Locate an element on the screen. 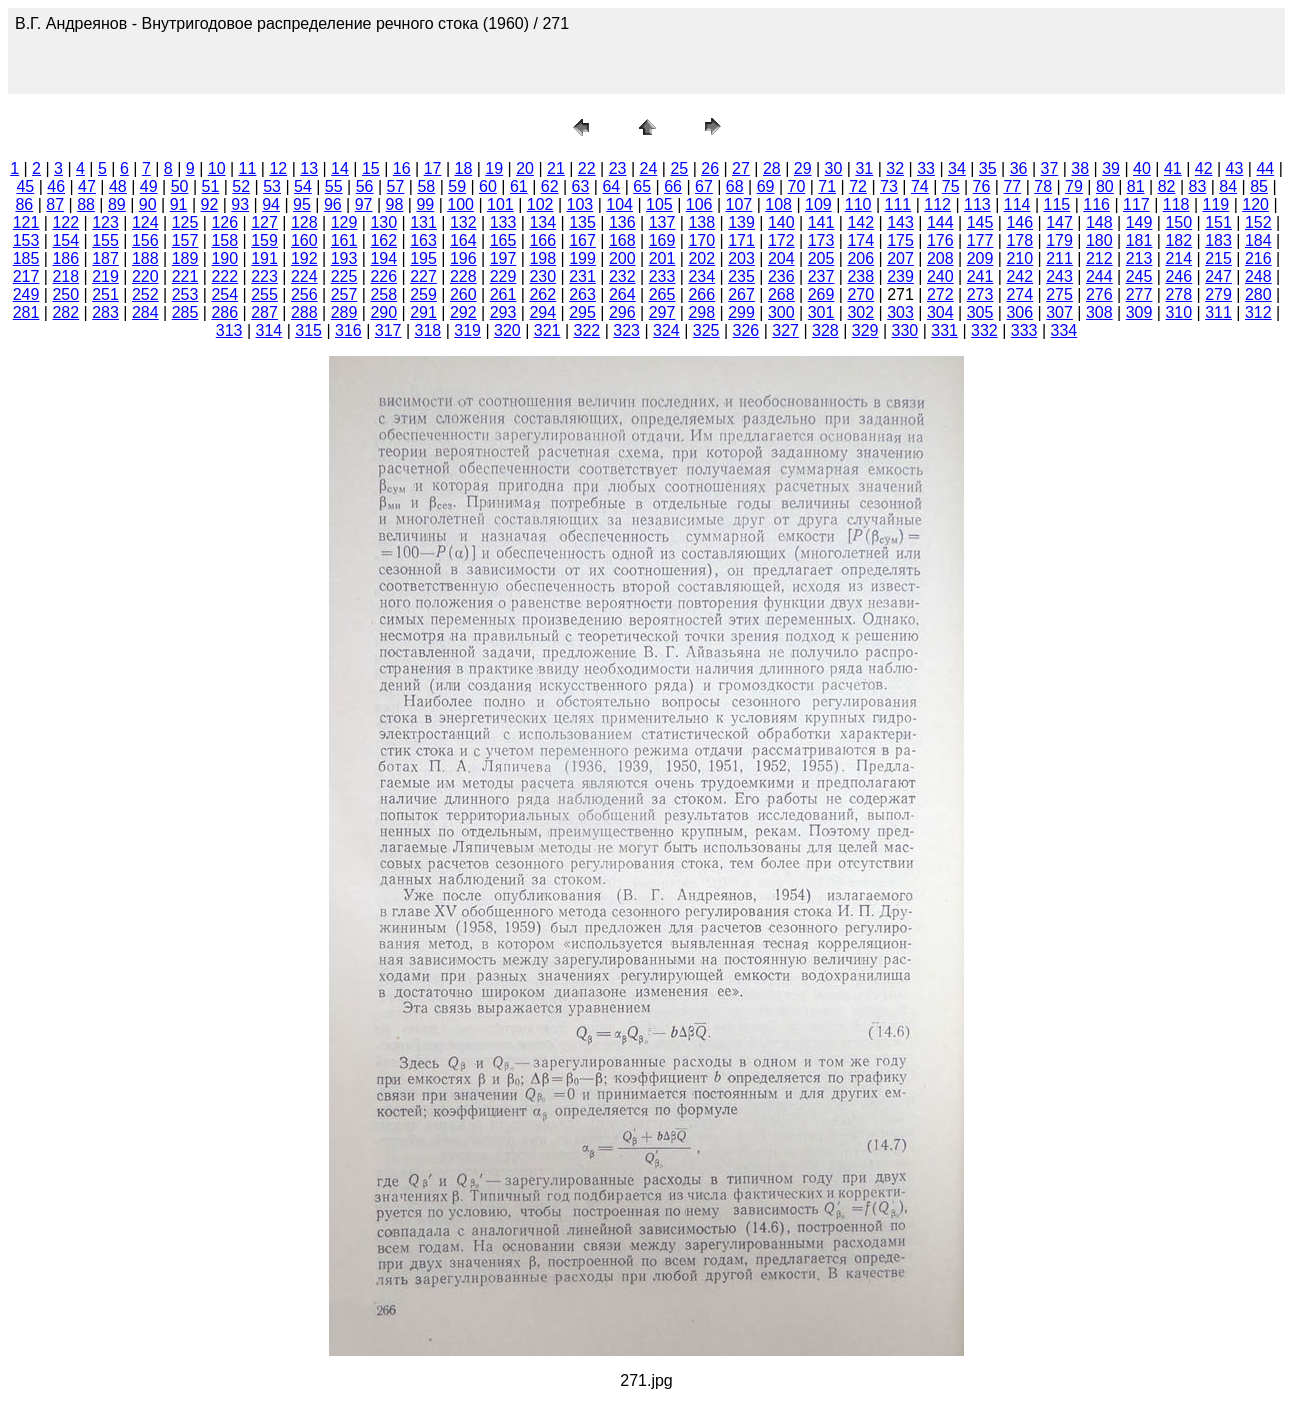 The image size is (1293, 1406). 77 is located at coordinates (1012, 186).